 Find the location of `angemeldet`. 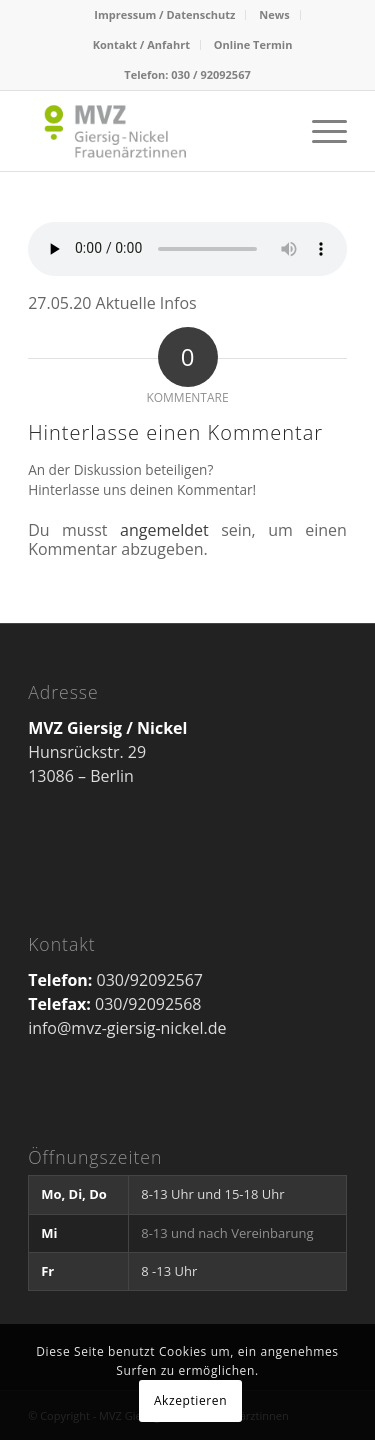

angemeldet is located at coordinates (164, 530).